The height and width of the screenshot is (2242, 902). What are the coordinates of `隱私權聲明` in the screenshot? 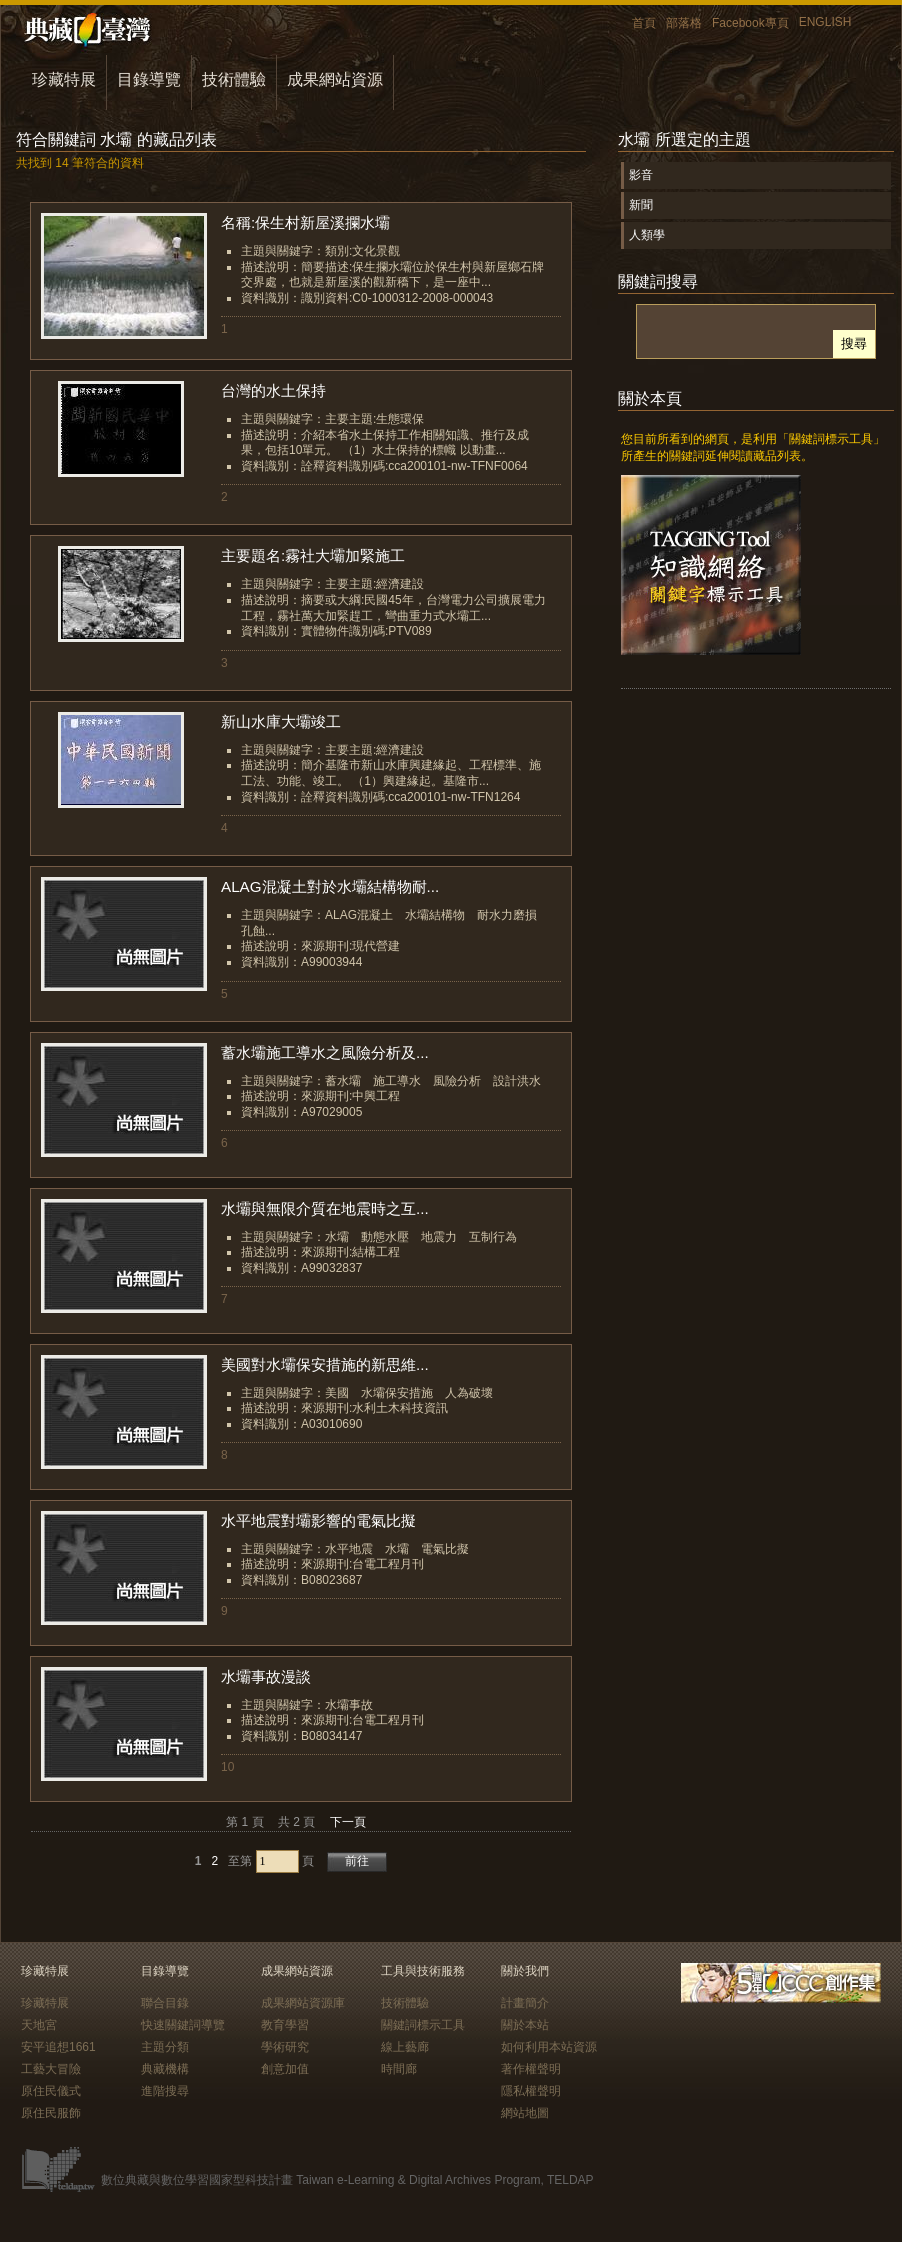 It's located at (531, 2091).